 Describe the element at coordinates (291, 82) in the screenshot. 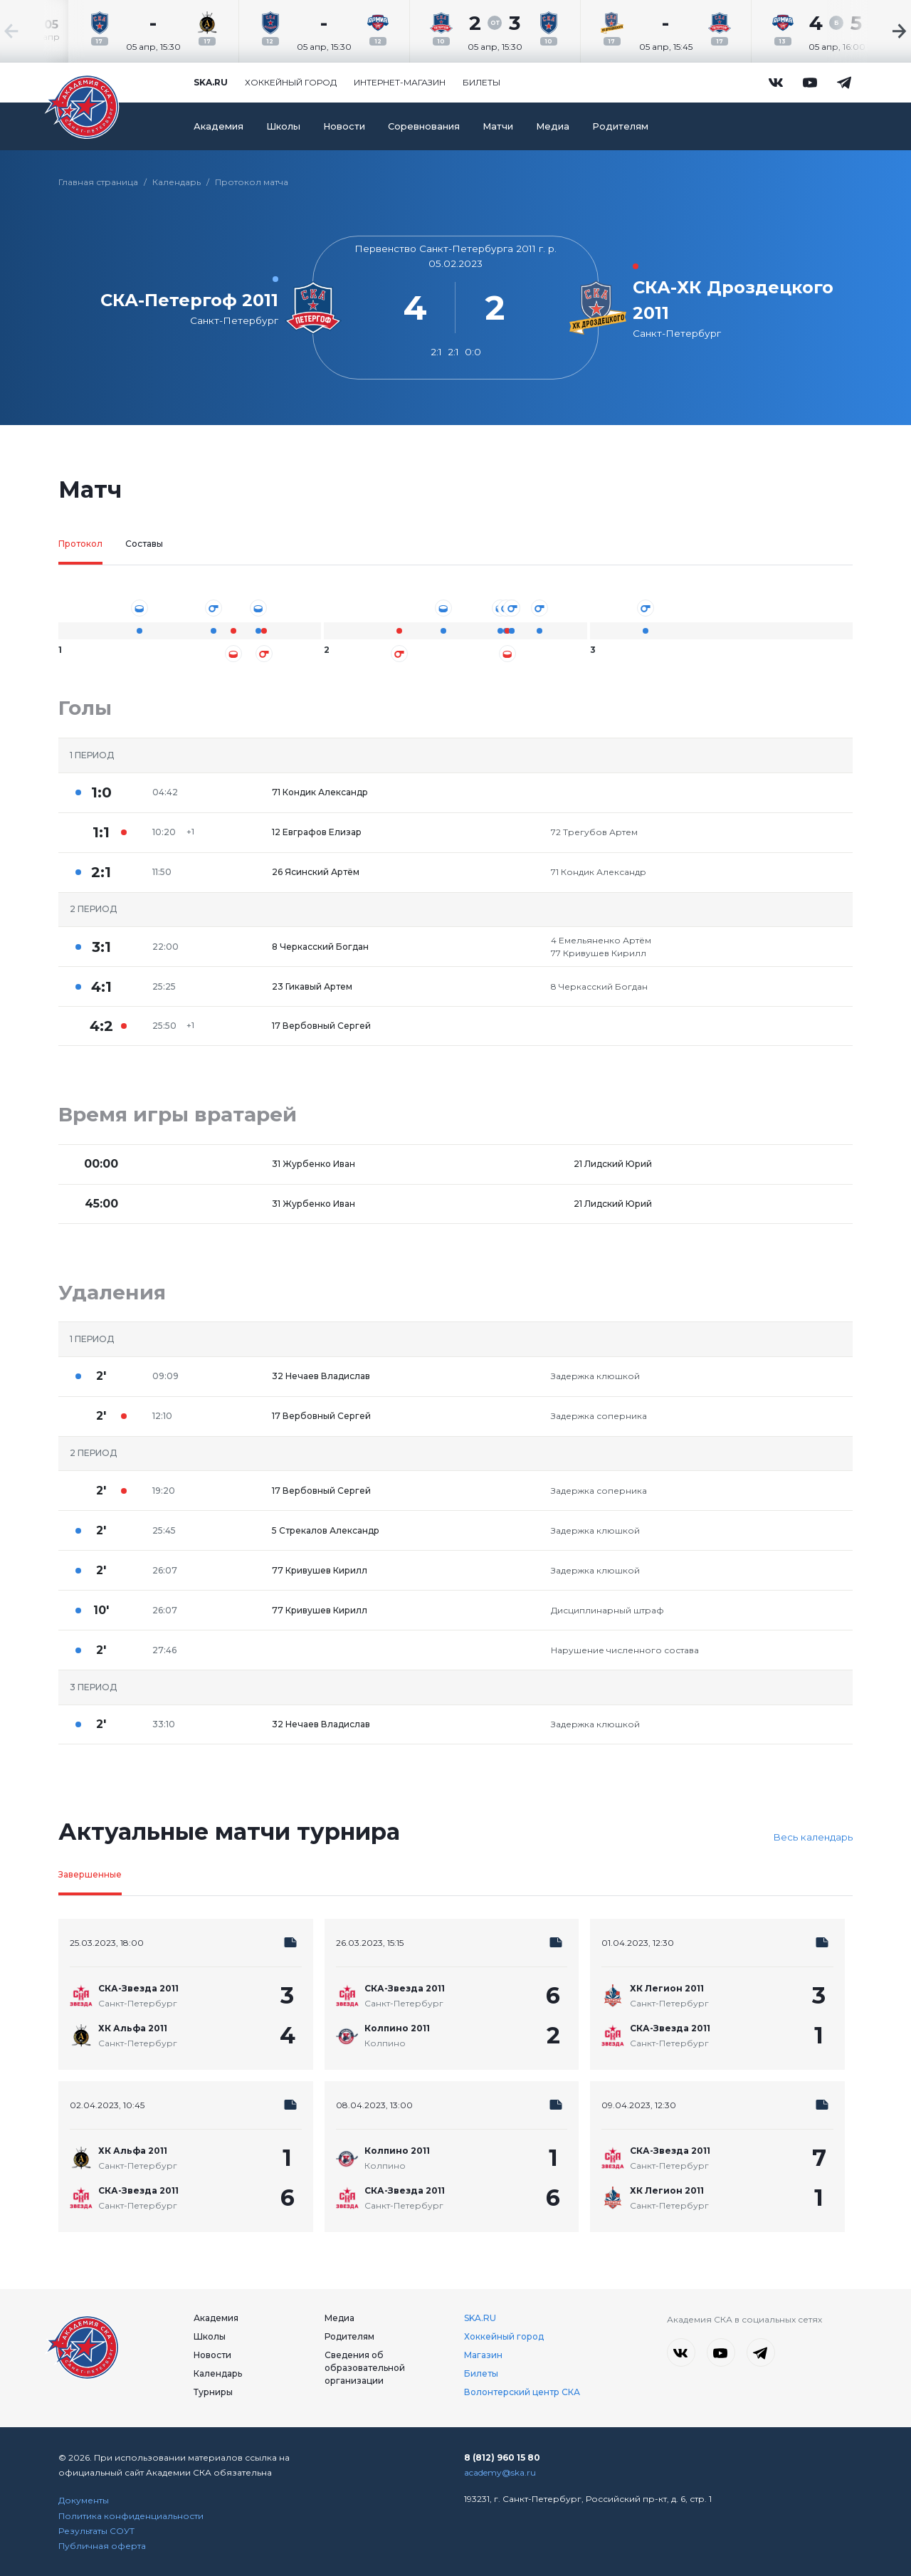

I see `Хоккейный город` at that location.